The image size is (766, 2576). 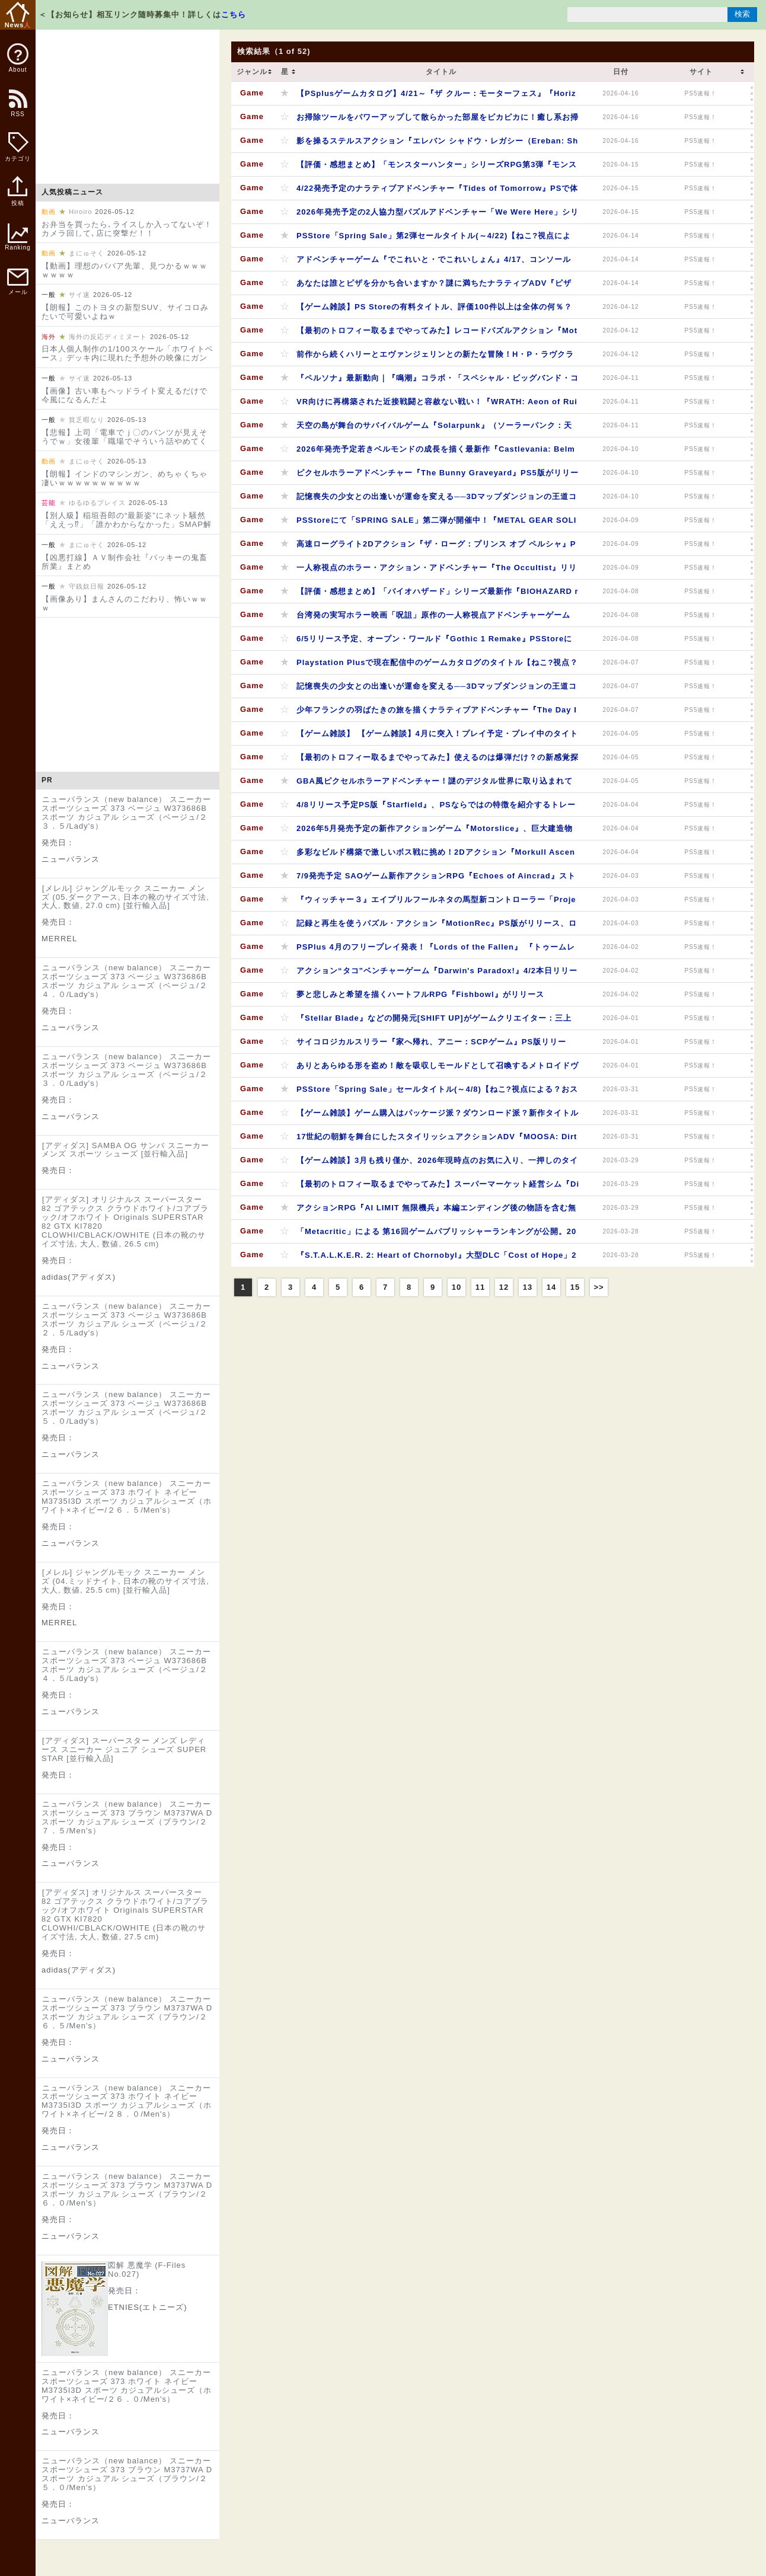 What do you see at coordinates (127, 2386) in the screenshot?
I see `ニューバランス（new balance） スニーカー スポーツシューズ 373 ホワイト ネイビー M3735I3D スポーツ カジュアルシューズ（ホワイト×ネイビー/２６．０/Men's）` at bounding box center [127, 2386].